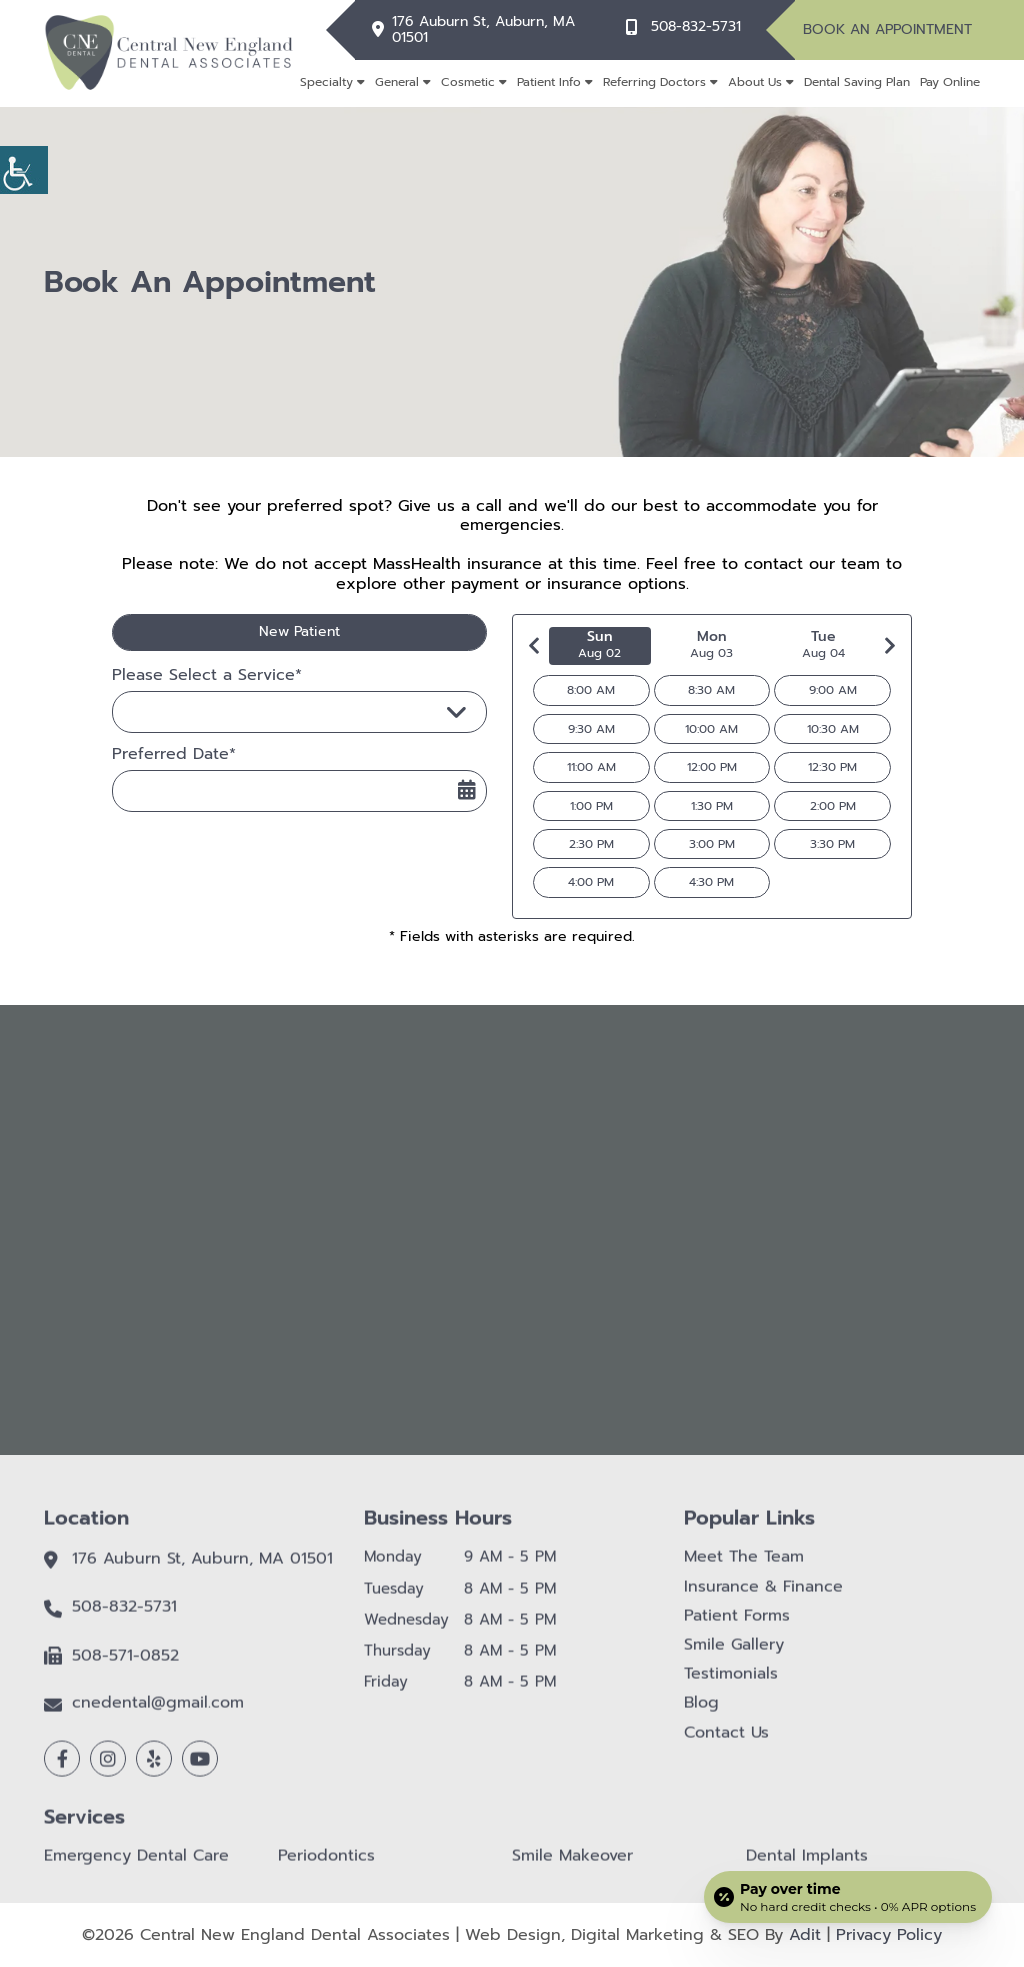 The image size is (1024, 1967). What do you see at coordinates (807, 1868) in the screenshot?
I see `Dental Implants [button]` at bounding box center [807, 1868].